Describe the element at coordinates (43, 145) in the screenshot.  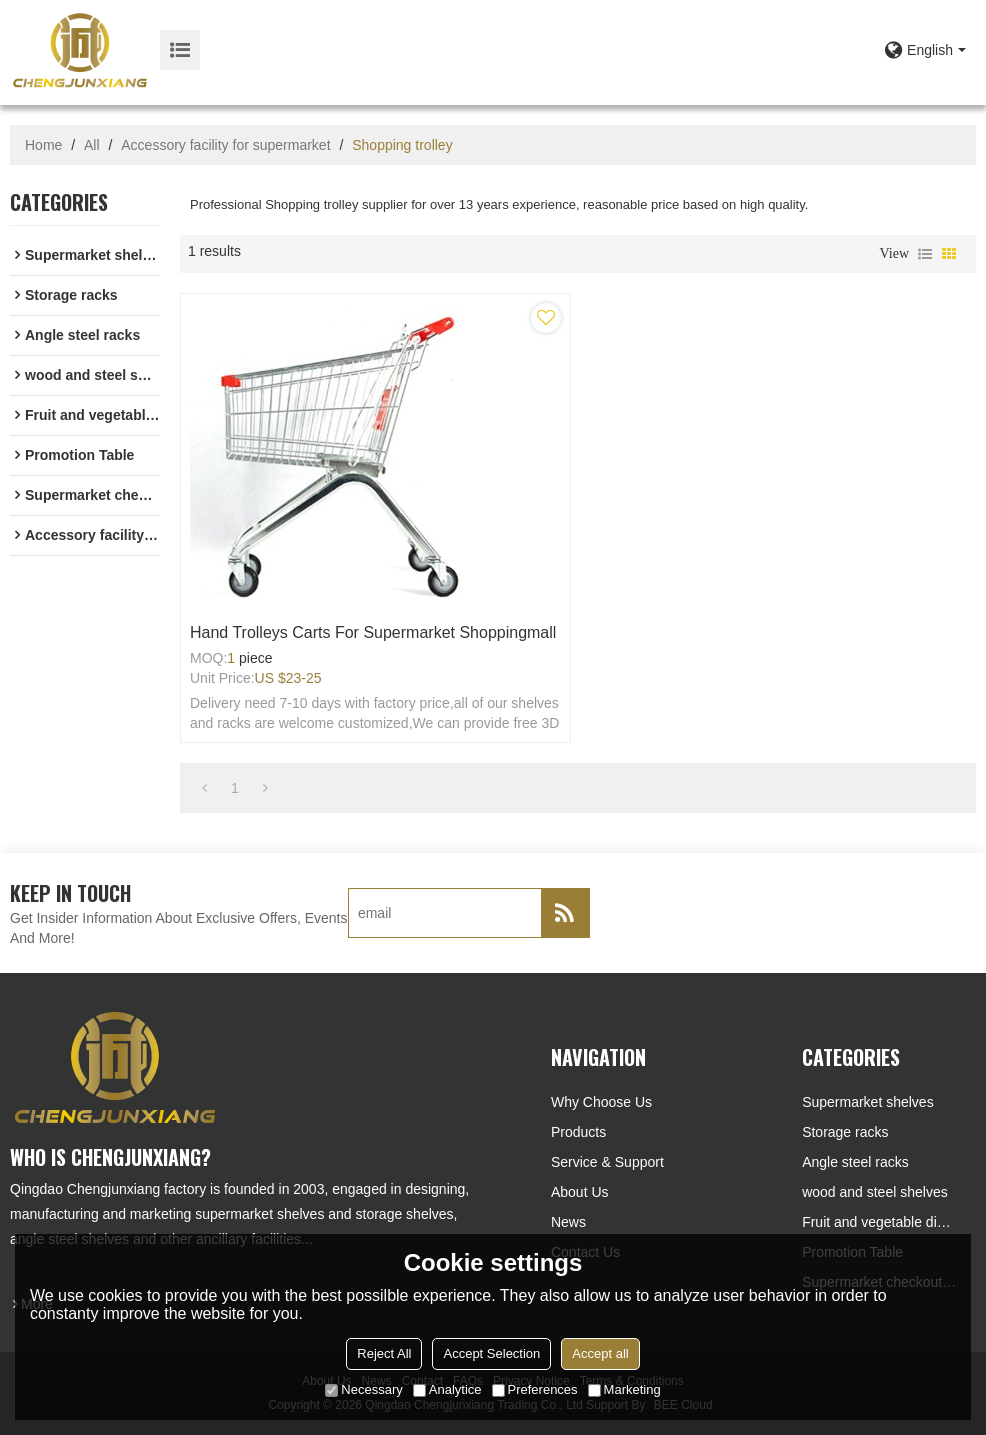
I see `Home` at that location.